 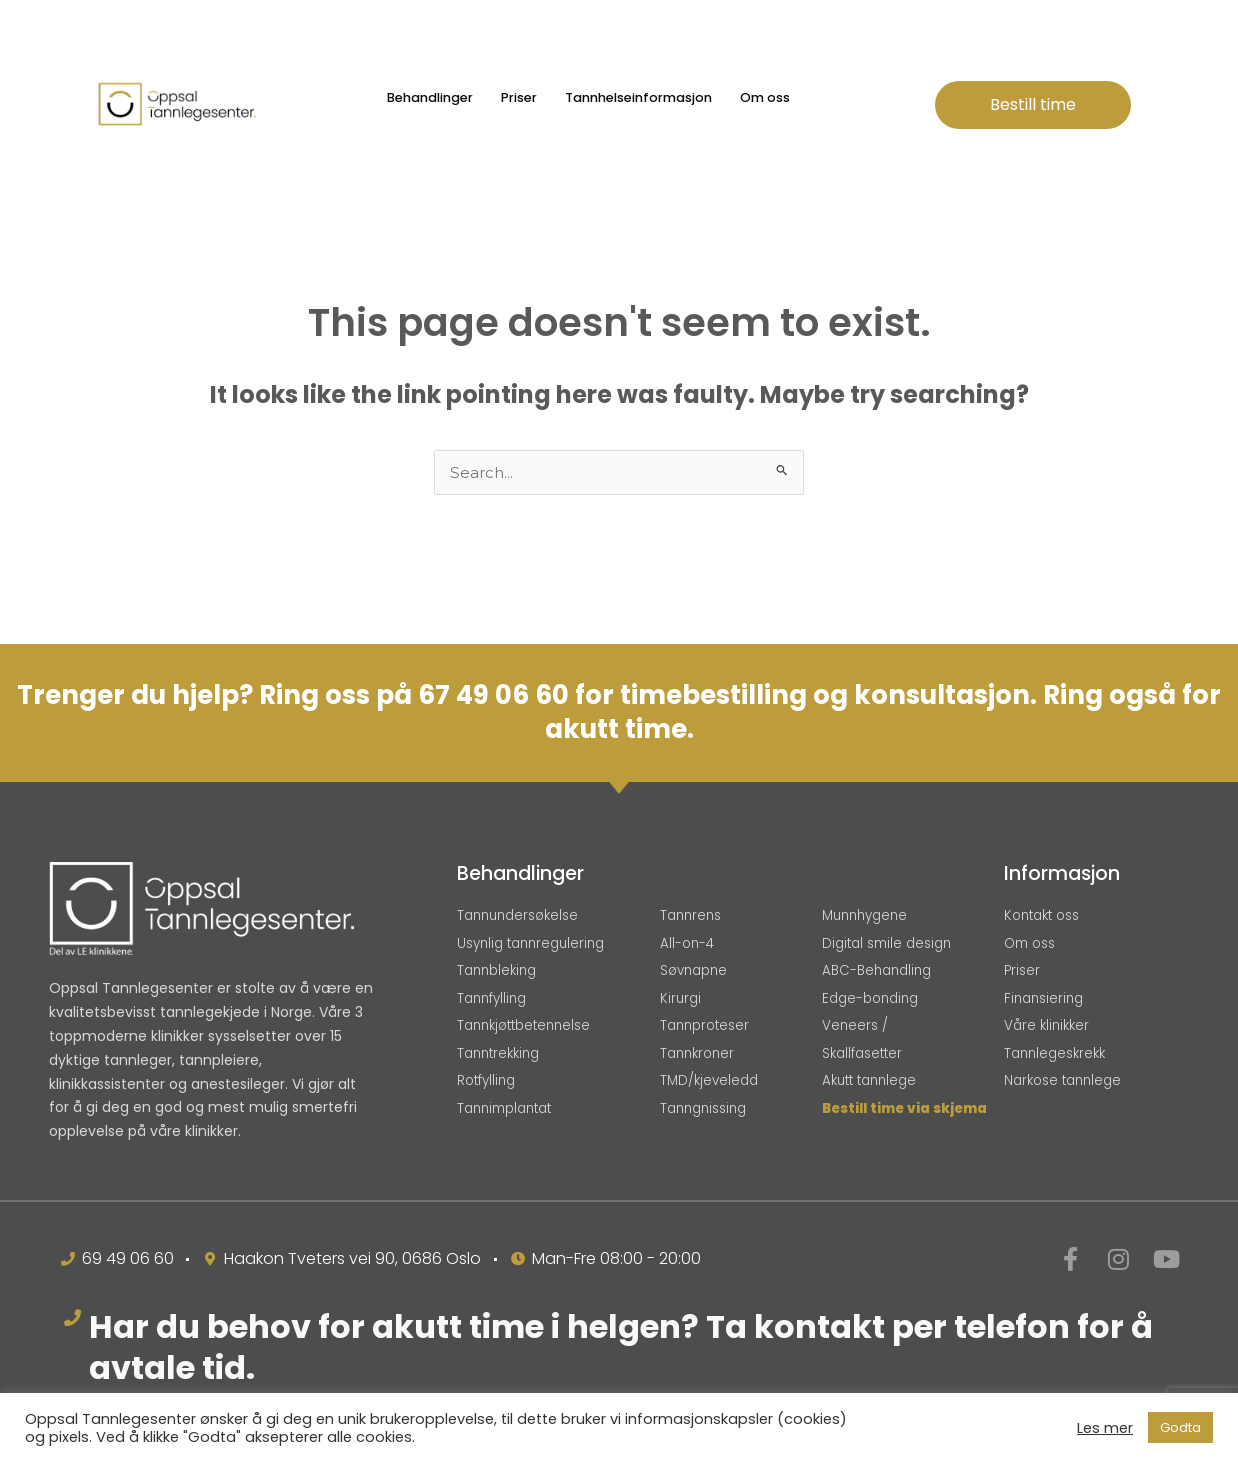 What do you see at coordinates (765, 97) in the screenshot?
I see `Om oss` at bounding box center [765, 97].